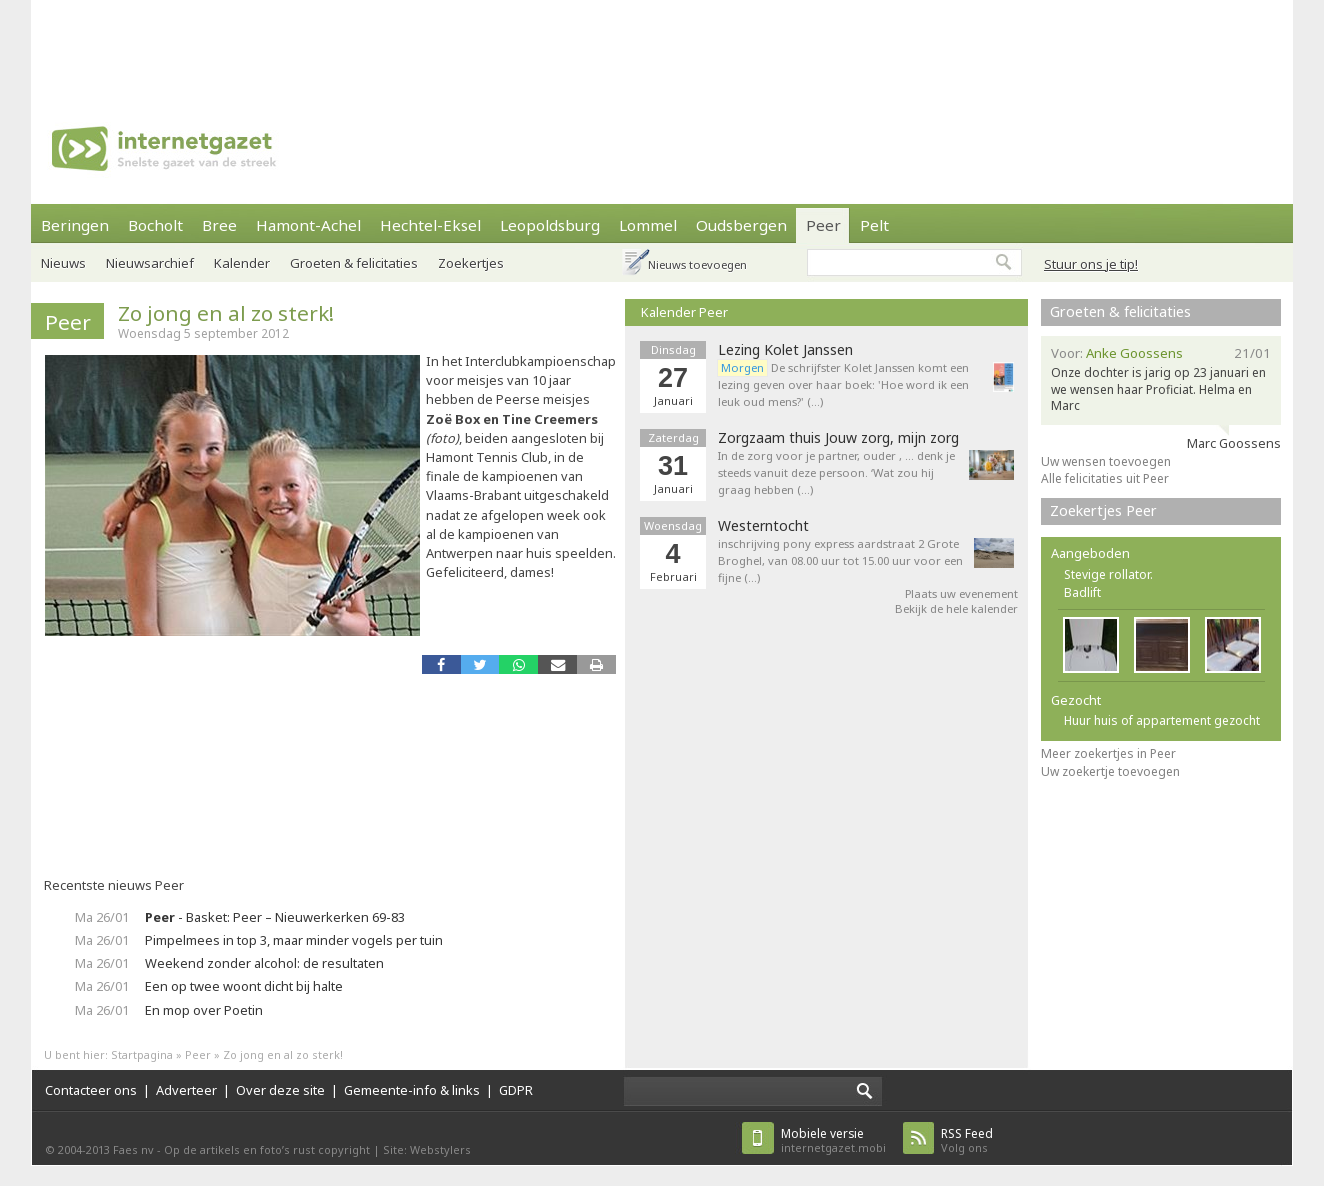 The height and width of the screenshot is (1186, 1324). What do you see at coordinates (219, 225) in the screenshot?
I see `Bree` at bounding box center [219, 225].